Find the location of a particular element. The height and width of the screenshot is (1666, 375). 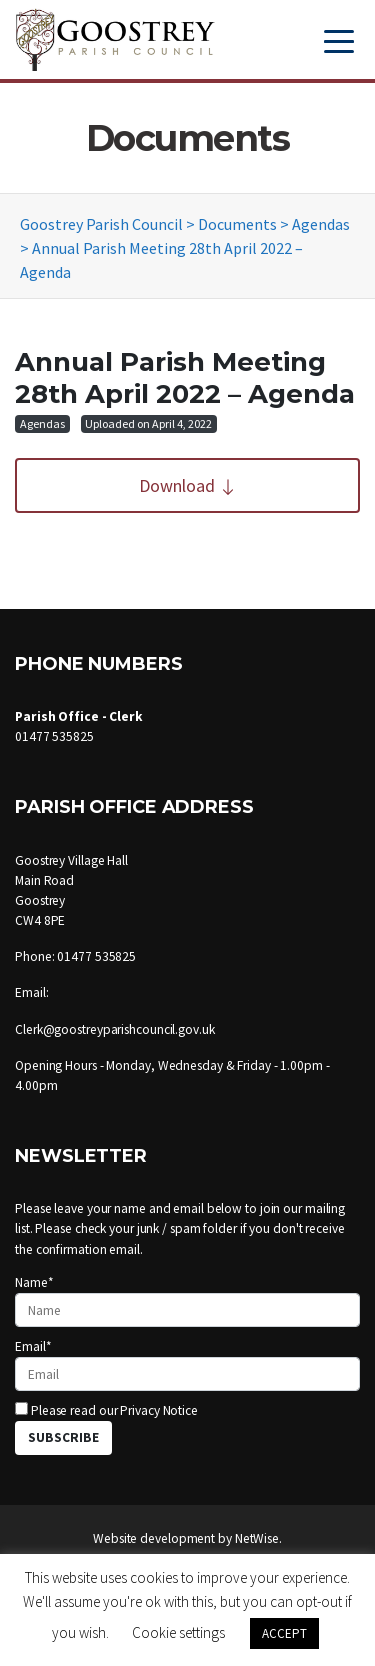

Cookie settings [button] is located at coordinates (178, 1632).